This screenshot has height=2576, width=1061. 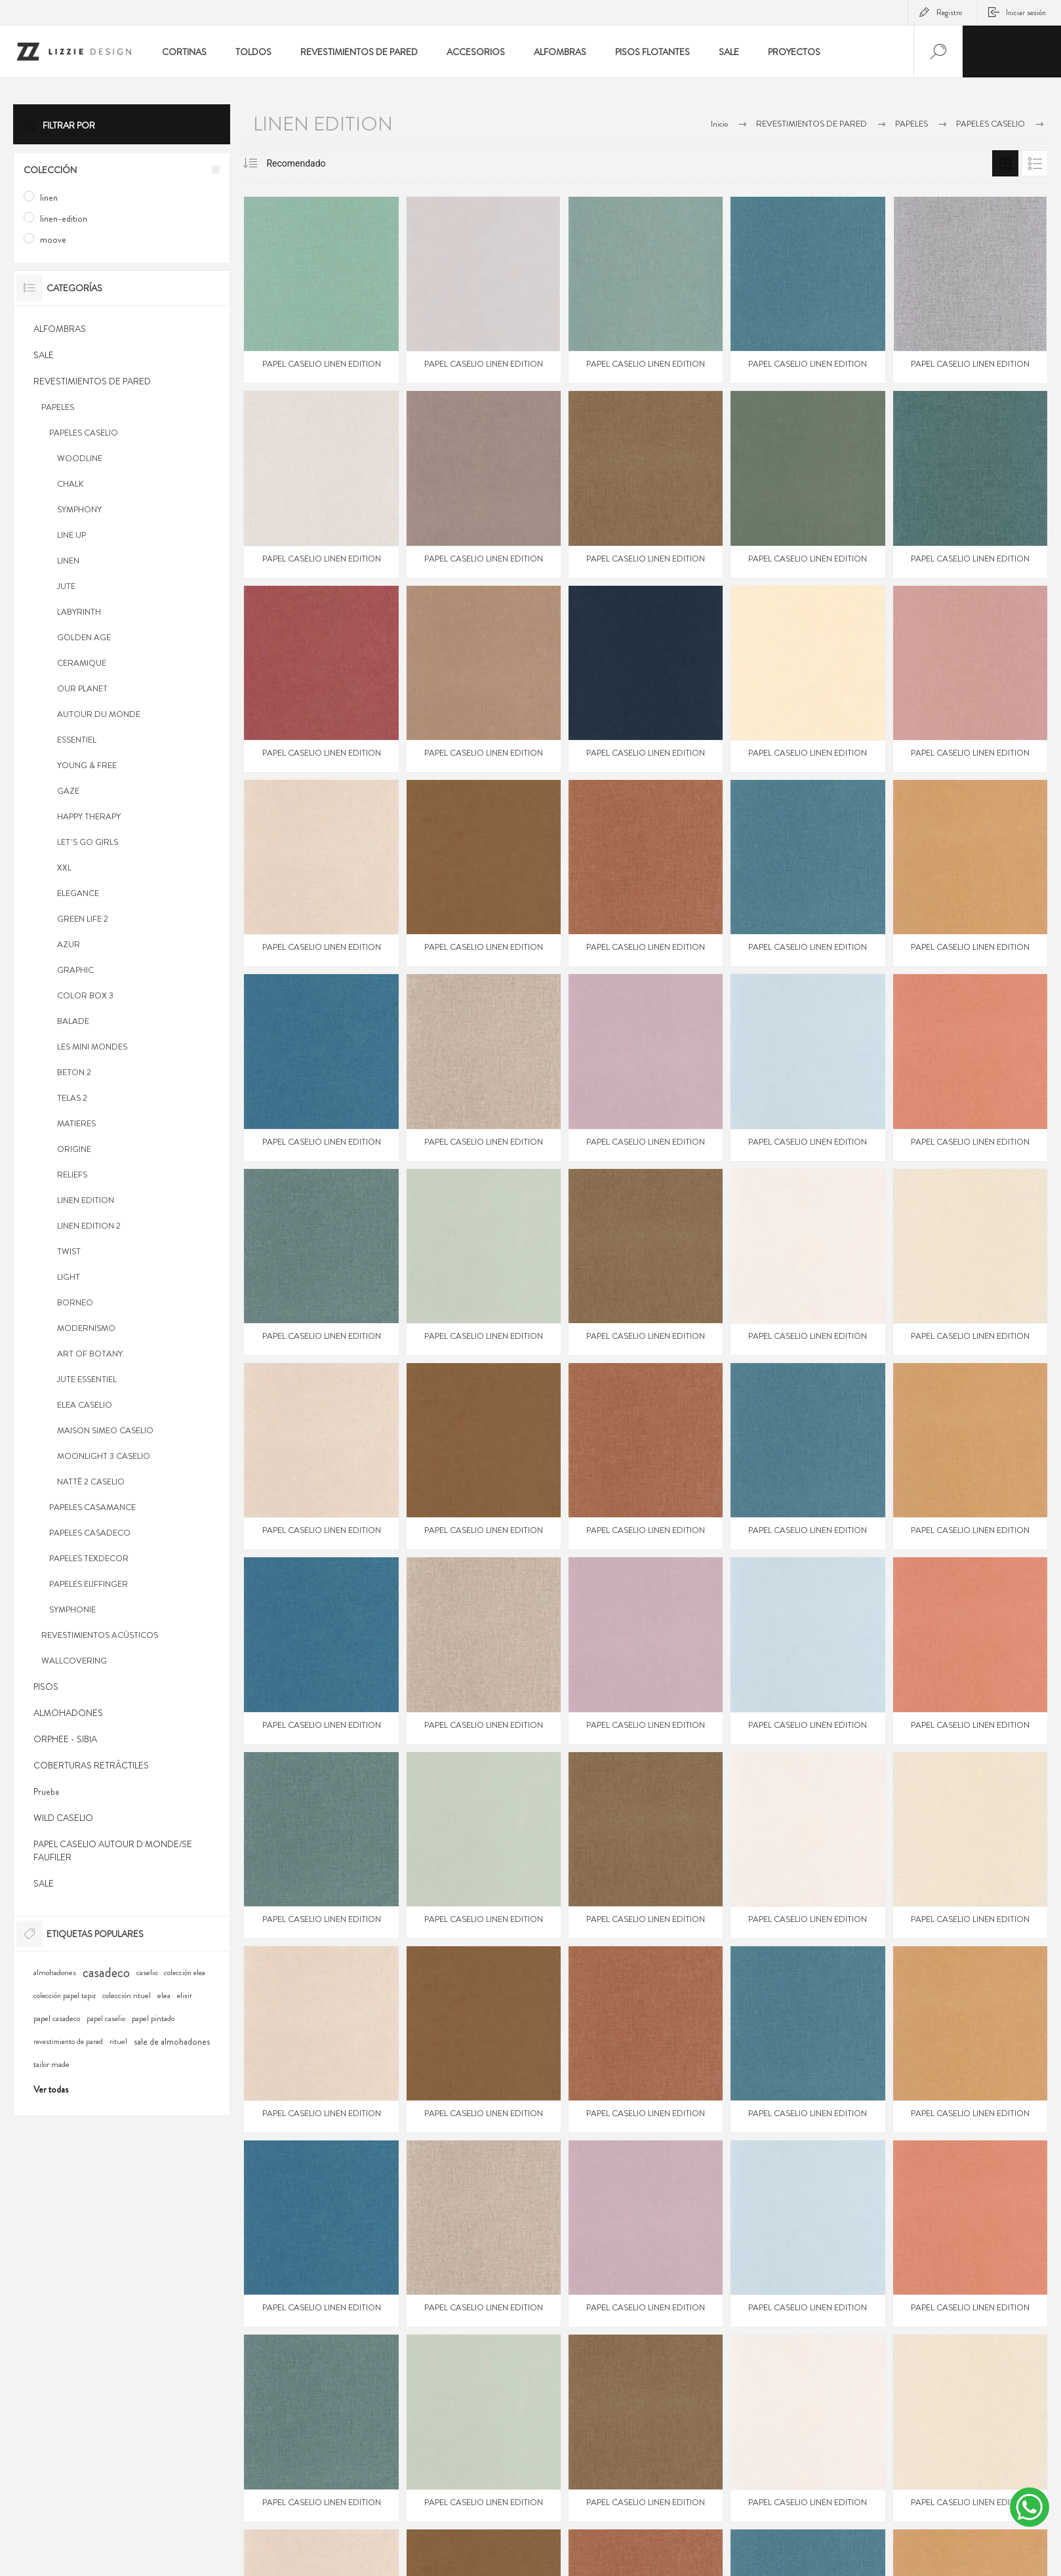 I want to click on GAZE, so click(x=68, y=791).